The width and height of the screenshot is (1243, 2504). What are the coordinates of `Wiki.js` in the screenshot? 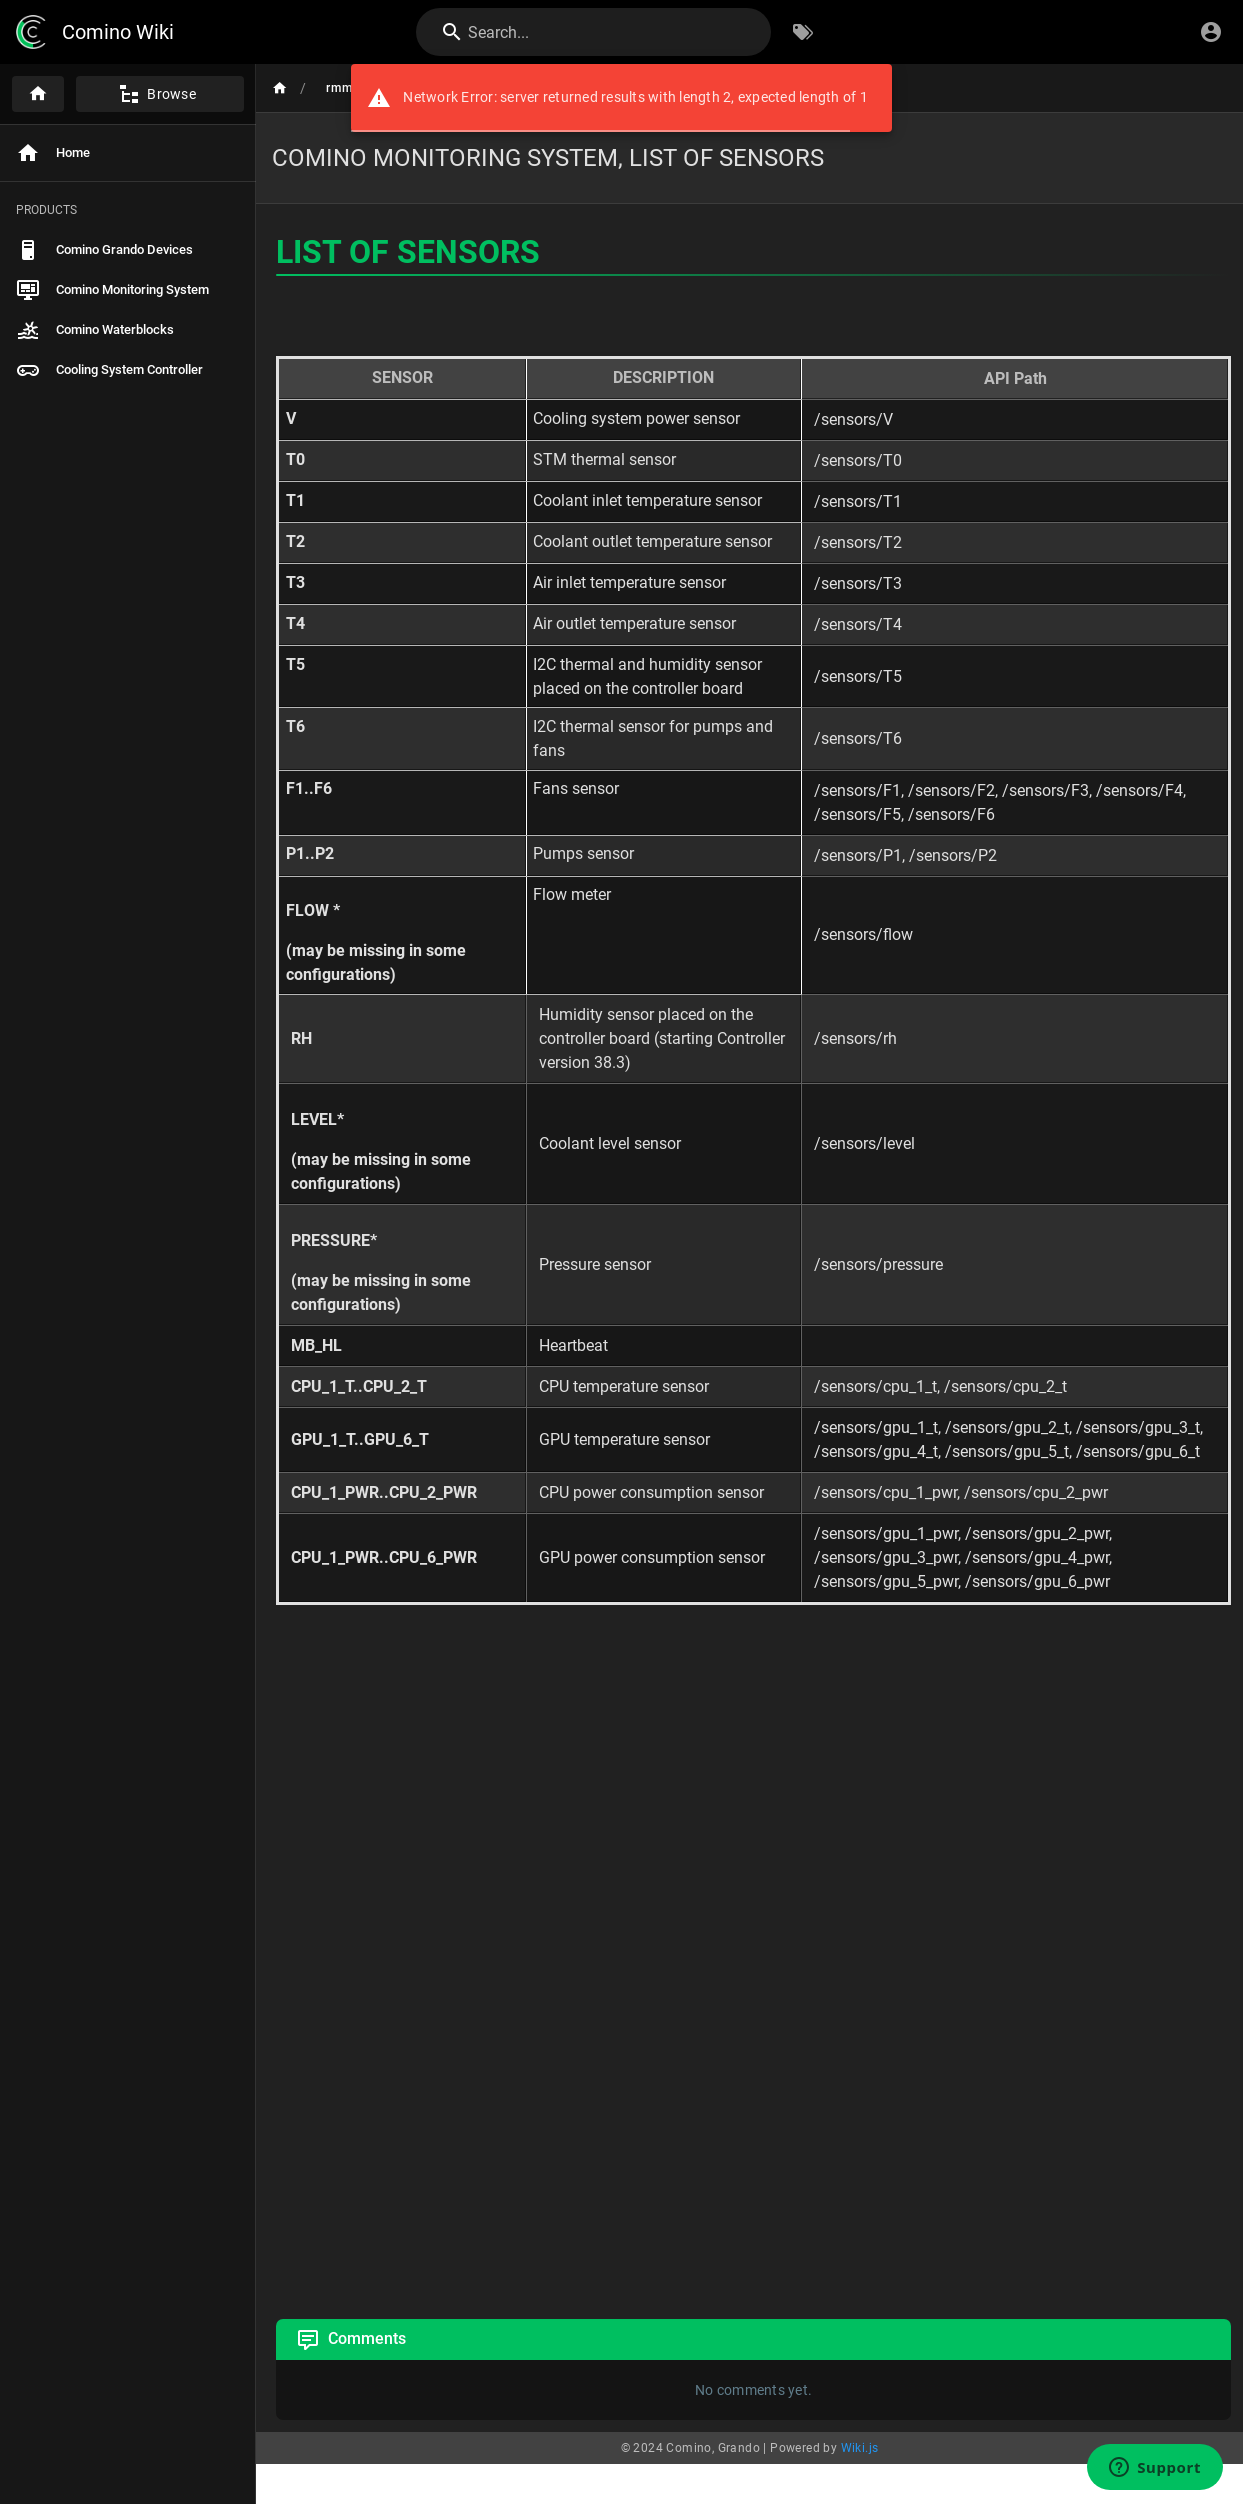 It's located at (860, 2448).